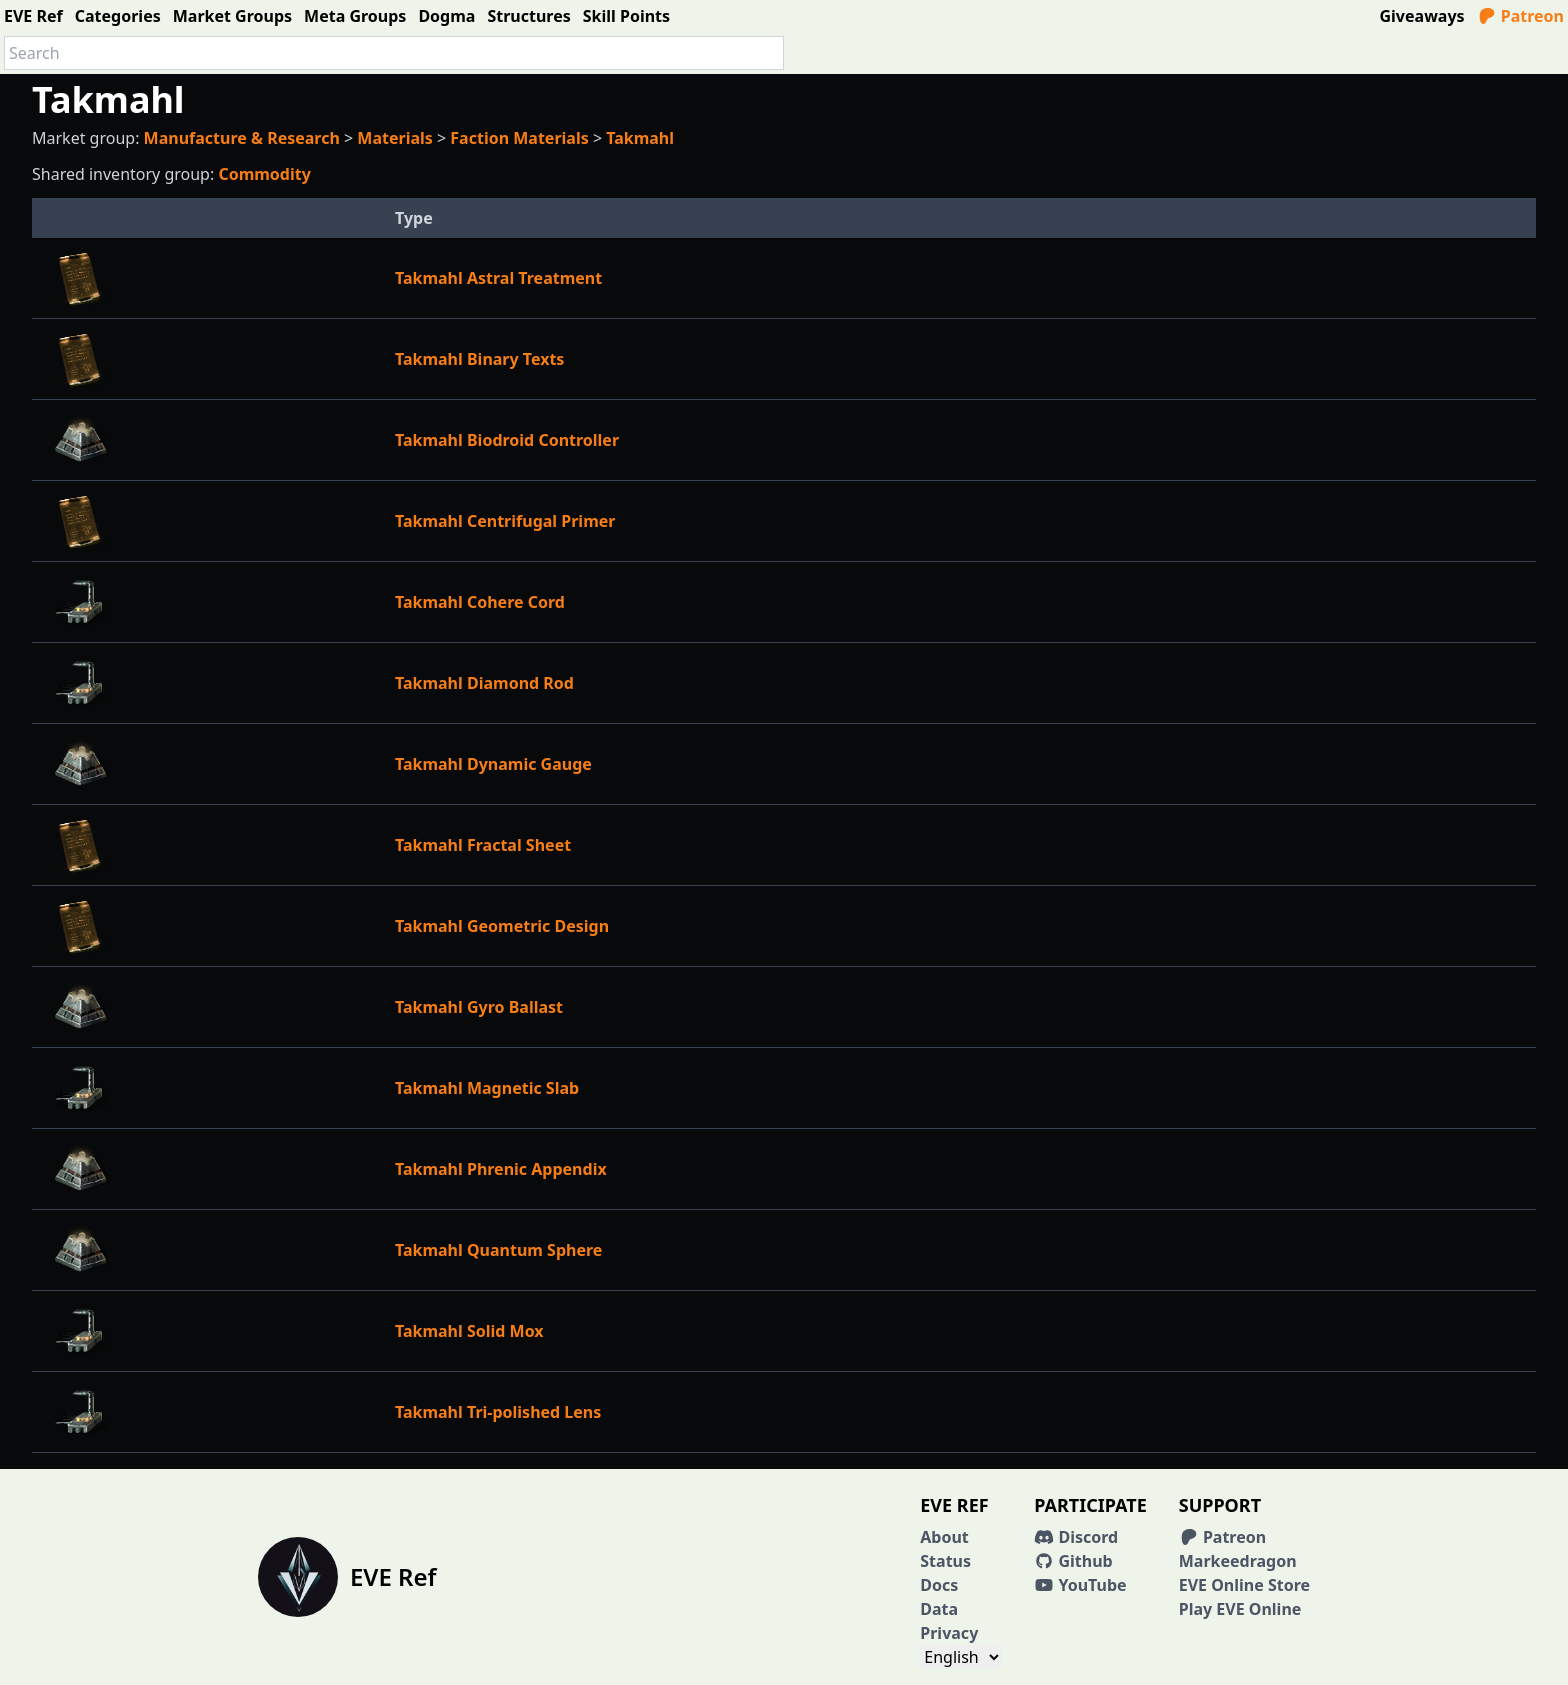  Describe the element at coordinates (949, 1633) in the screenshot. I see `Privacy` at that location.